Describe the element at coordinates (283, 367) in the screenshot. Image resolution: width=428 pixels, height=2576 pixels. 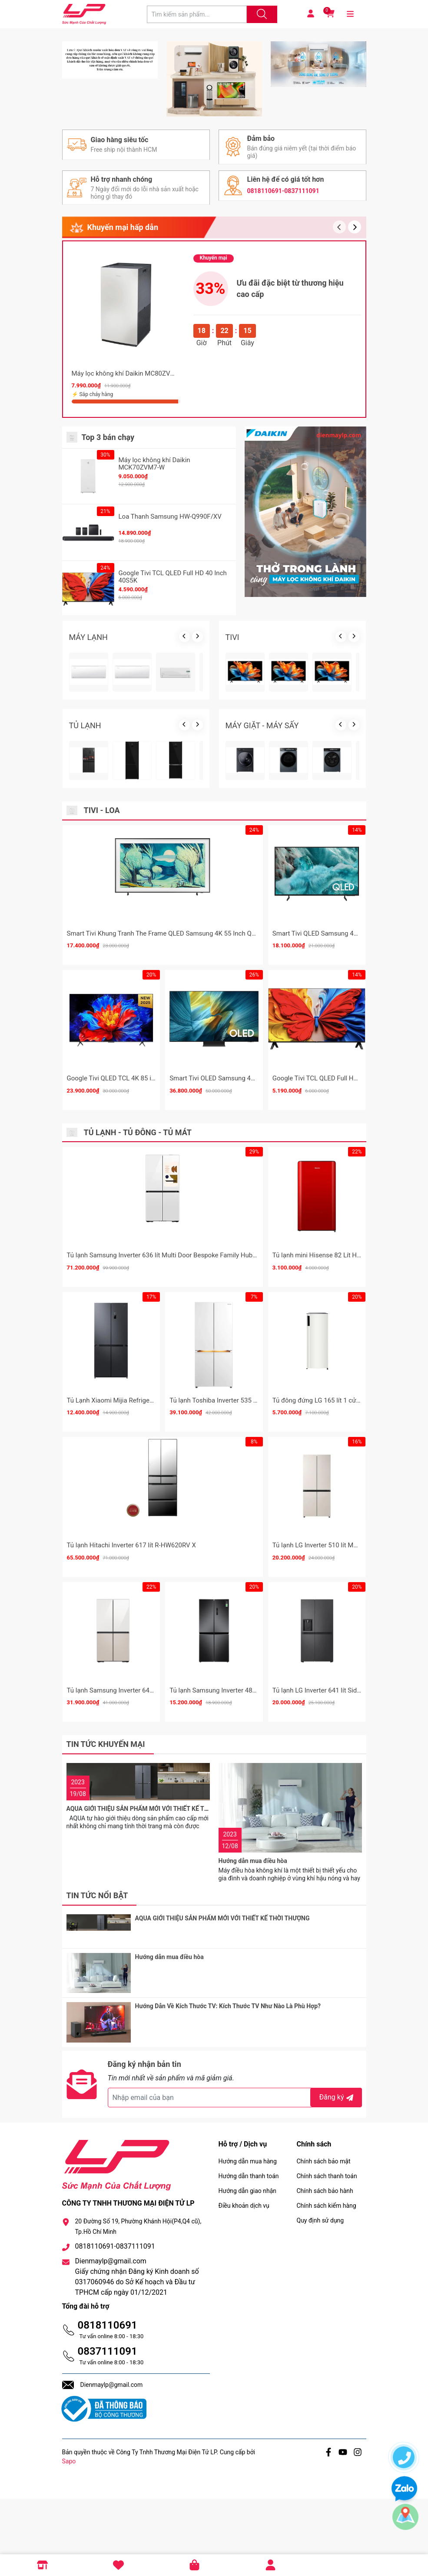
I see `0818110691-0837111091` at that location.